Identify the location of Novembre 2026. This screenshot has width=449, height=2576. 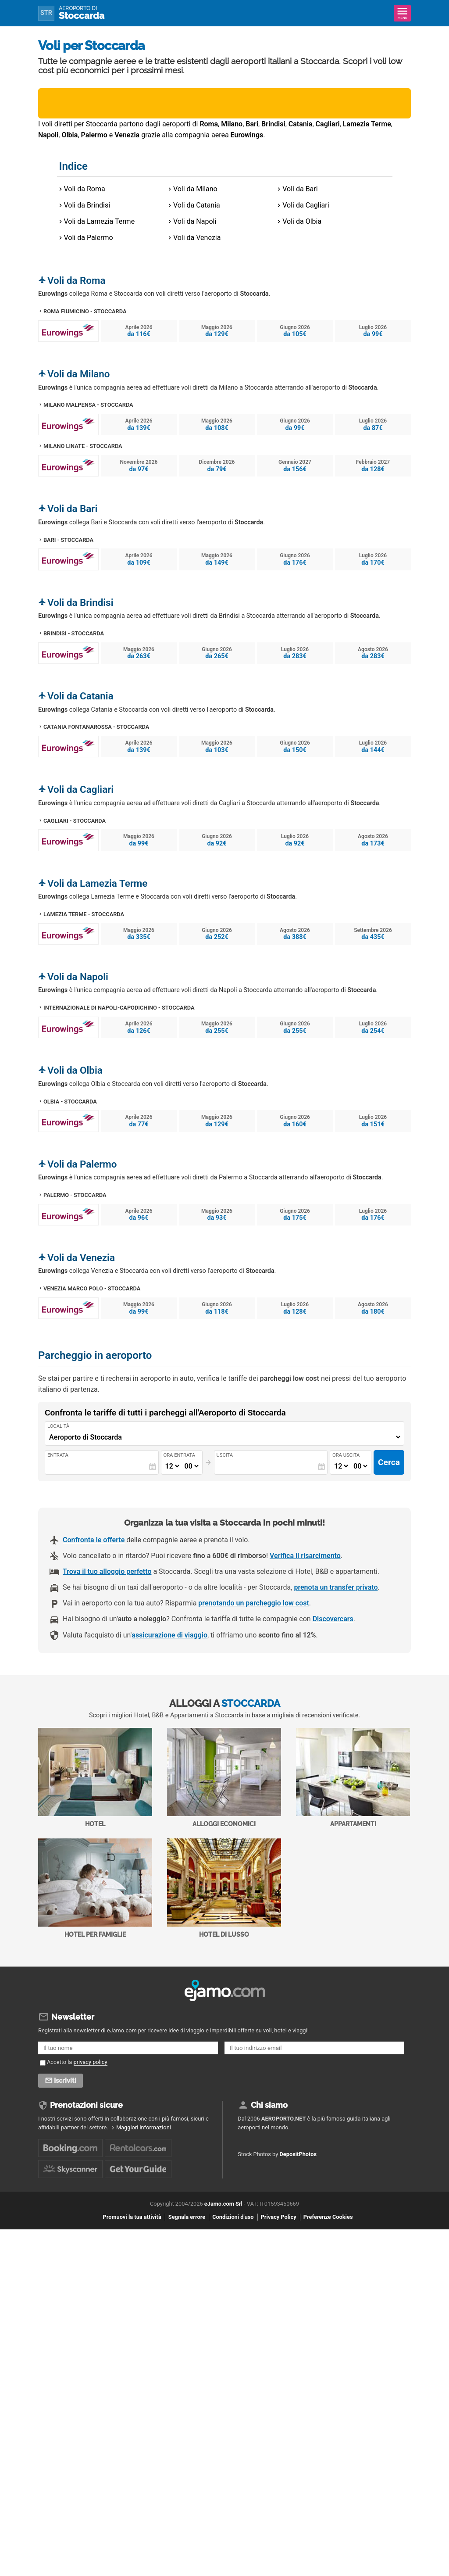
(139, 466).